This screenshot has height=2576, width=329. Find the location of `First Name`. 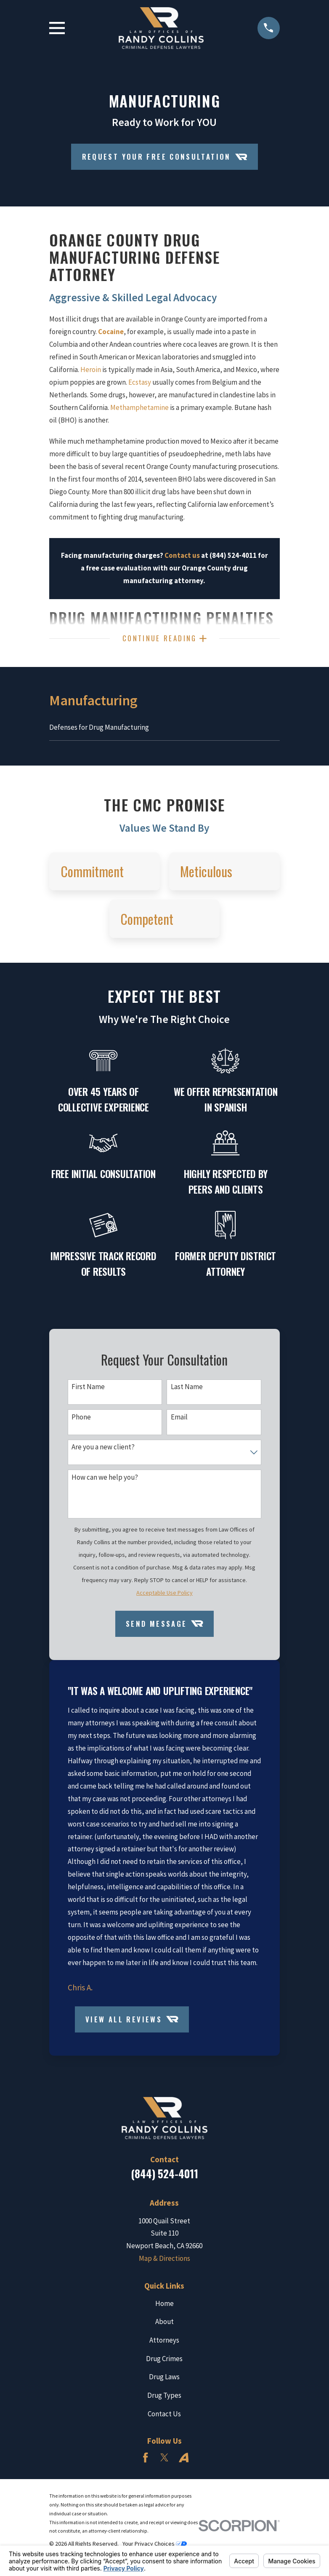

First Name is located at coordinates (88, 1390).